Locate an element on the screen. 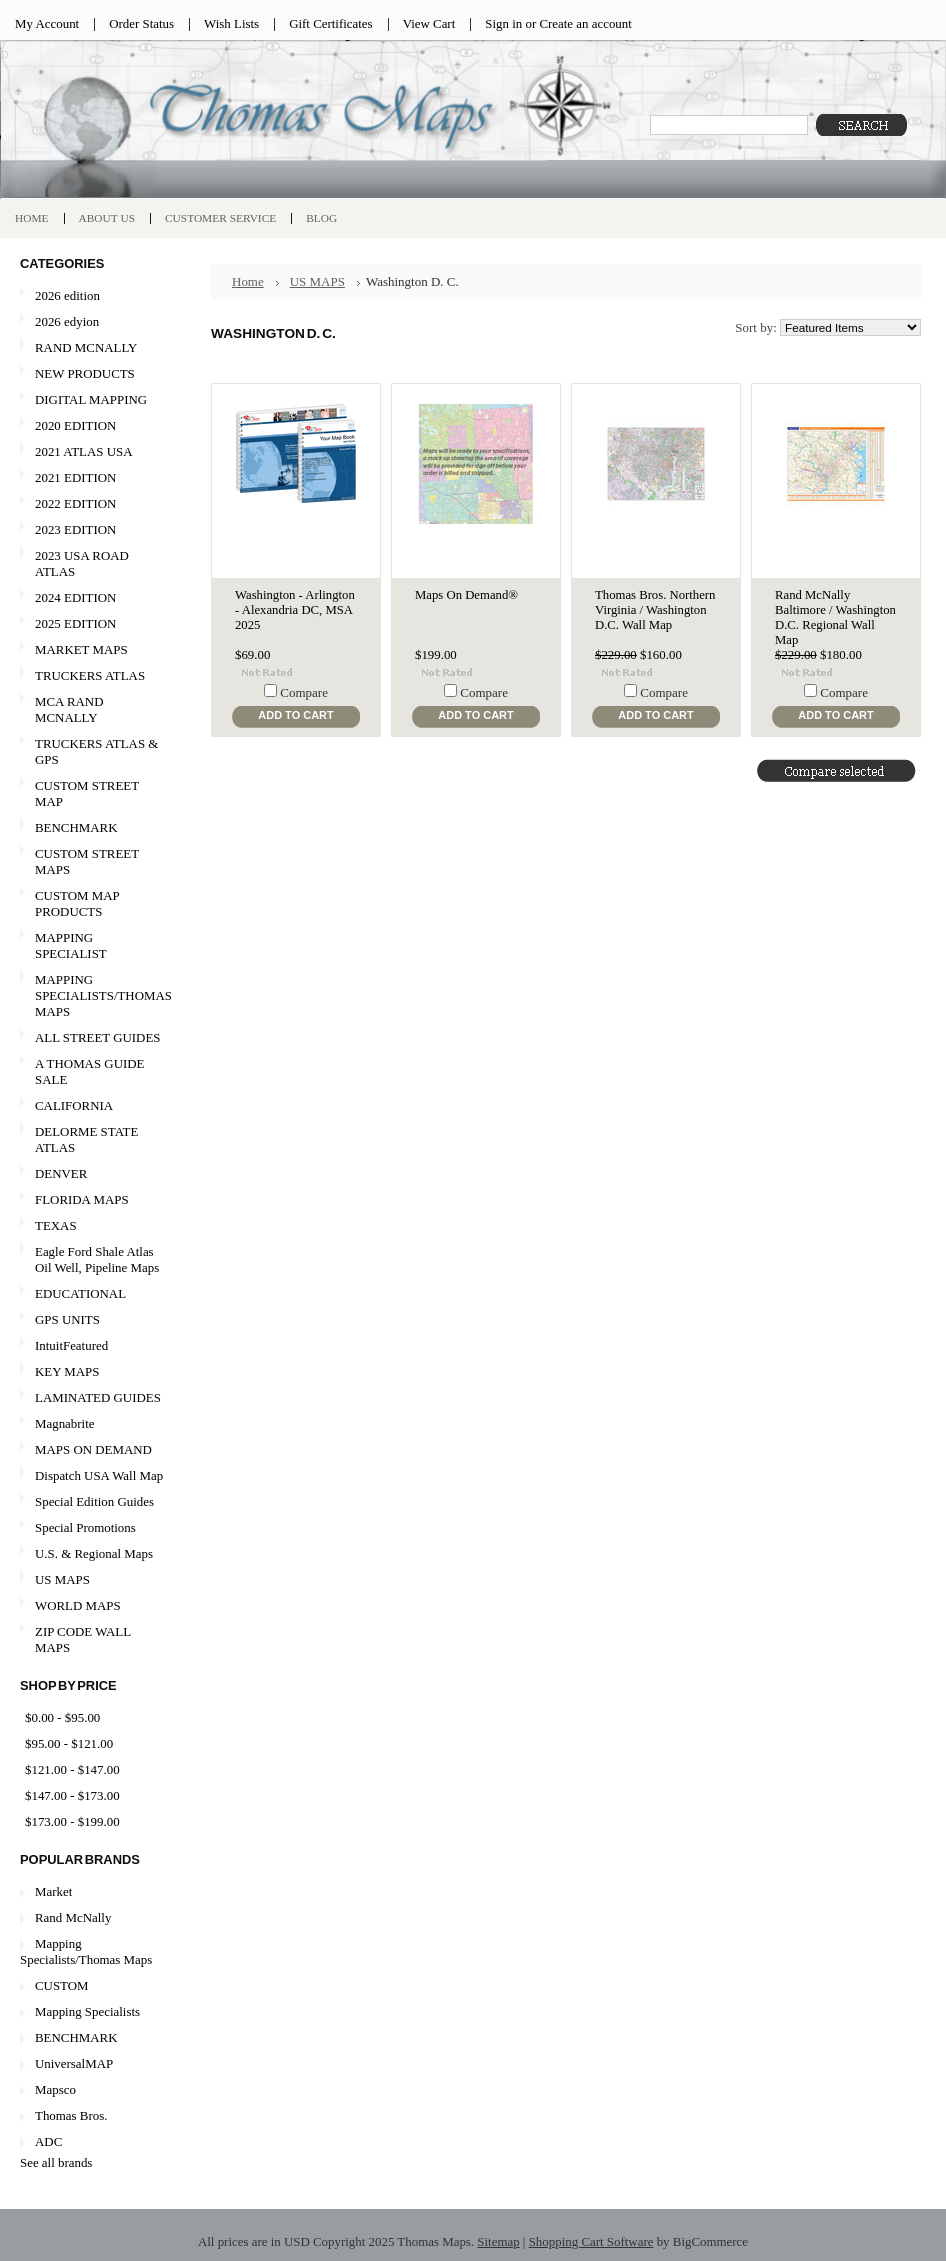  Sign in is located at coordinates (503, 23).